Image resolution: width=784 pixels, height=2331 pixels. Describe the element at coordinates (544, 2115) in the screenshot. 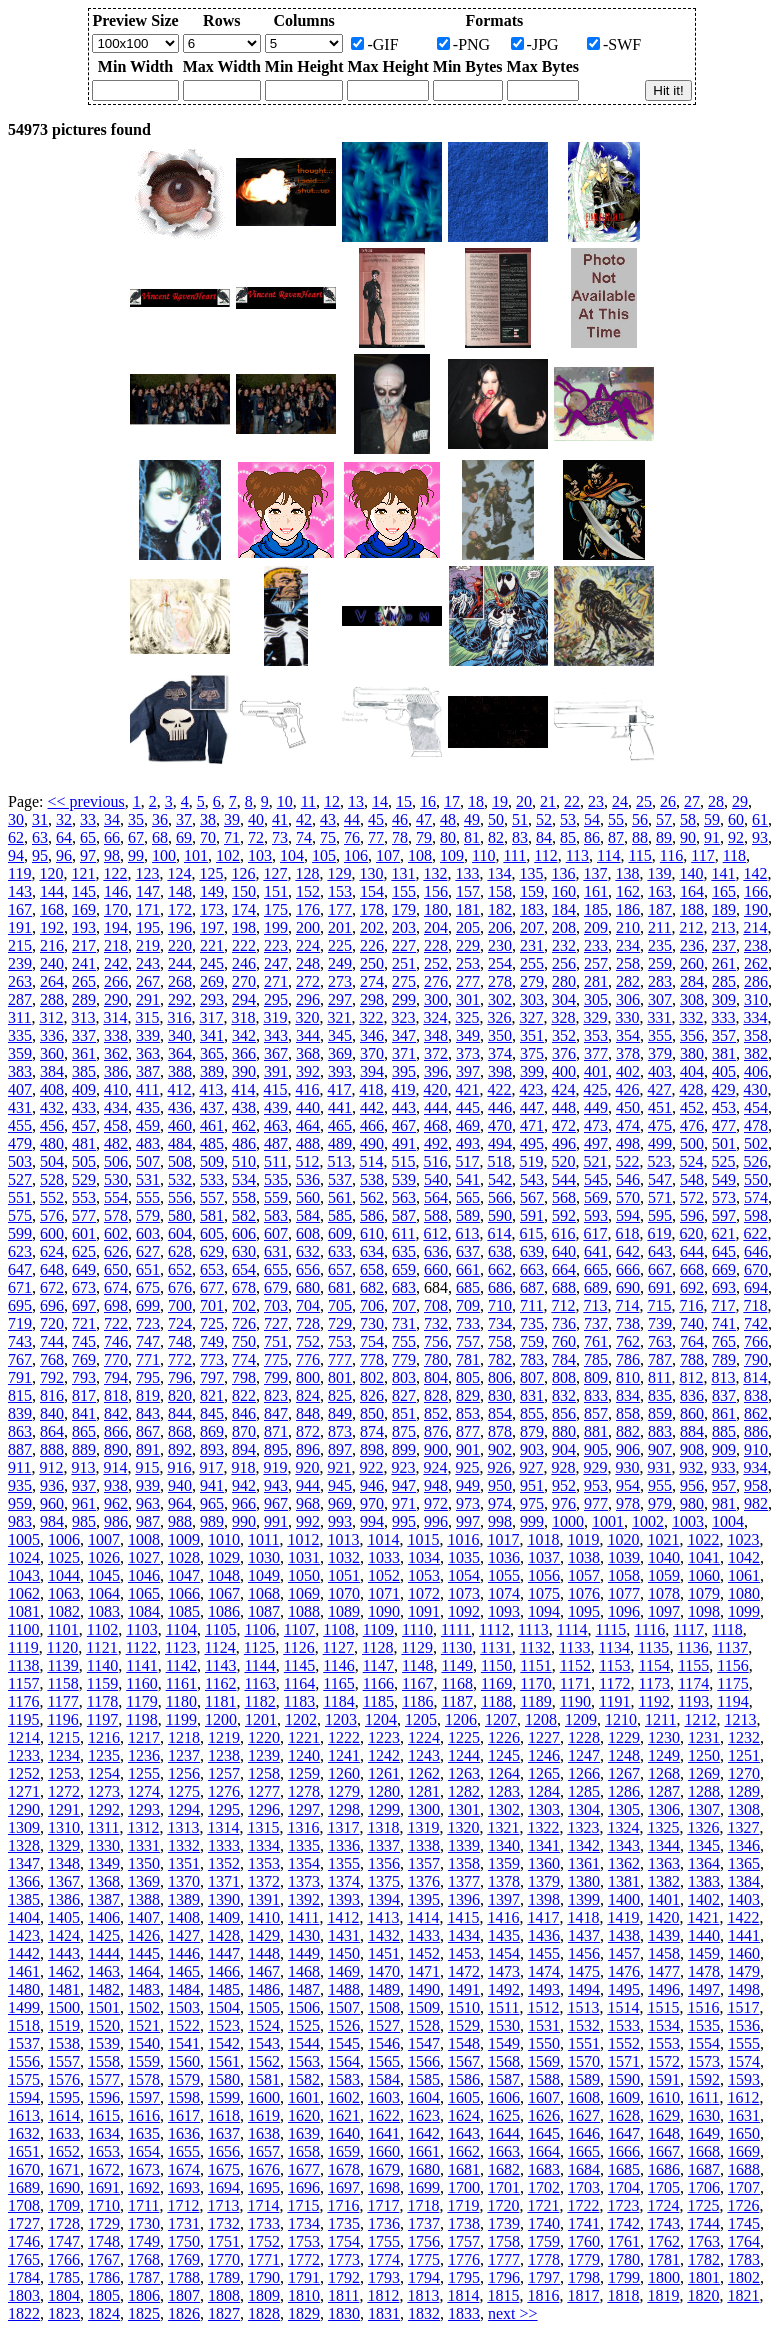

I see `1626` at that location.